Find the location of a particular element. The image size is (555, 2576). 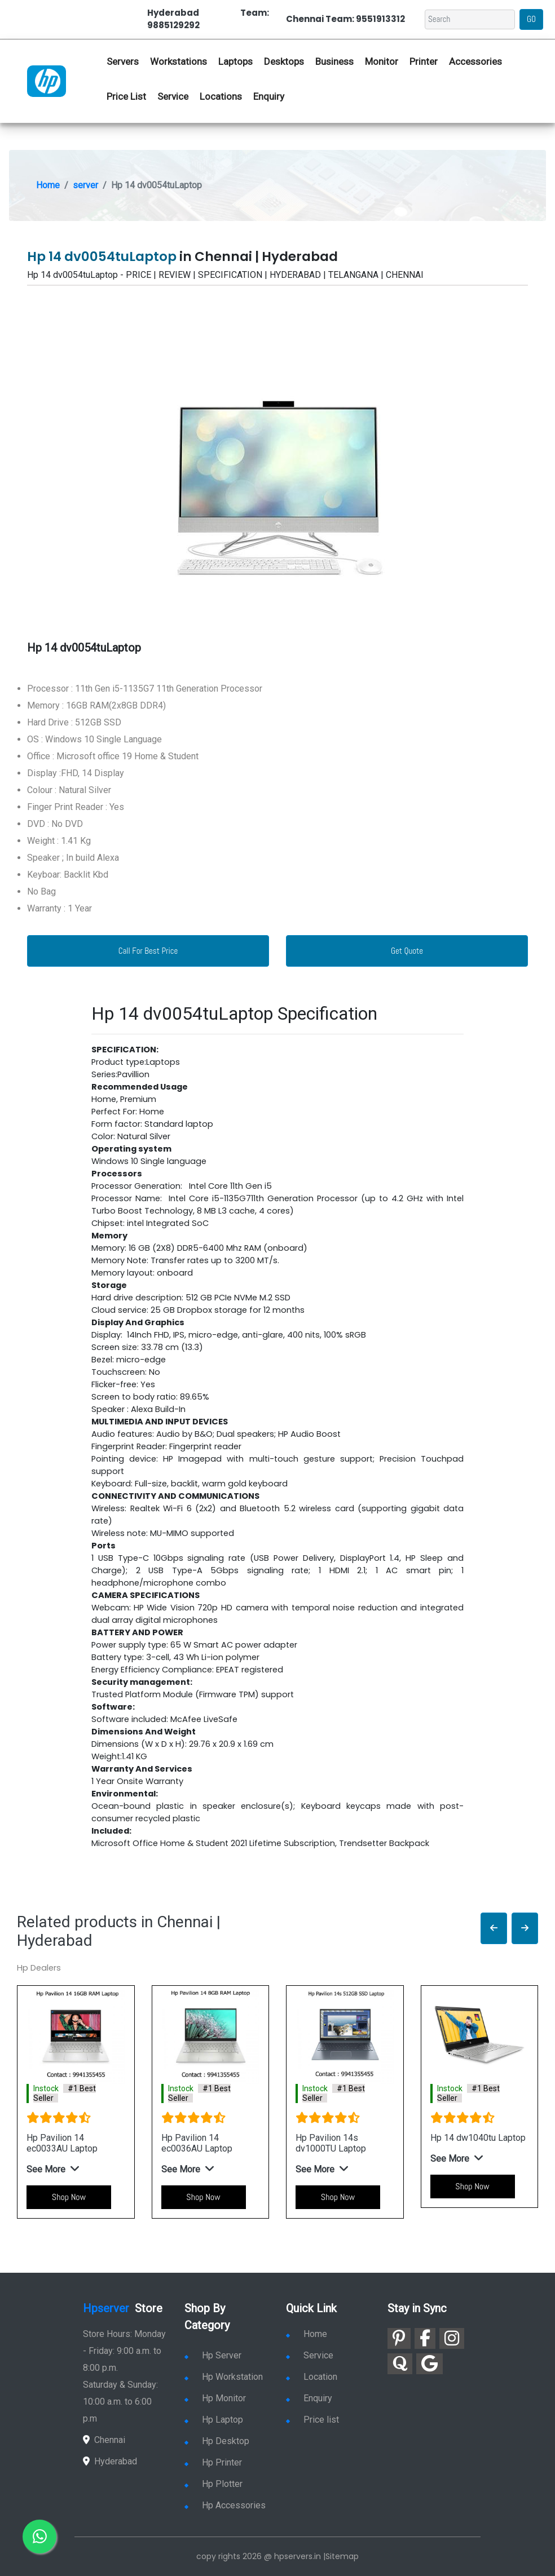

Workstations is located at coordinates (178, 61).